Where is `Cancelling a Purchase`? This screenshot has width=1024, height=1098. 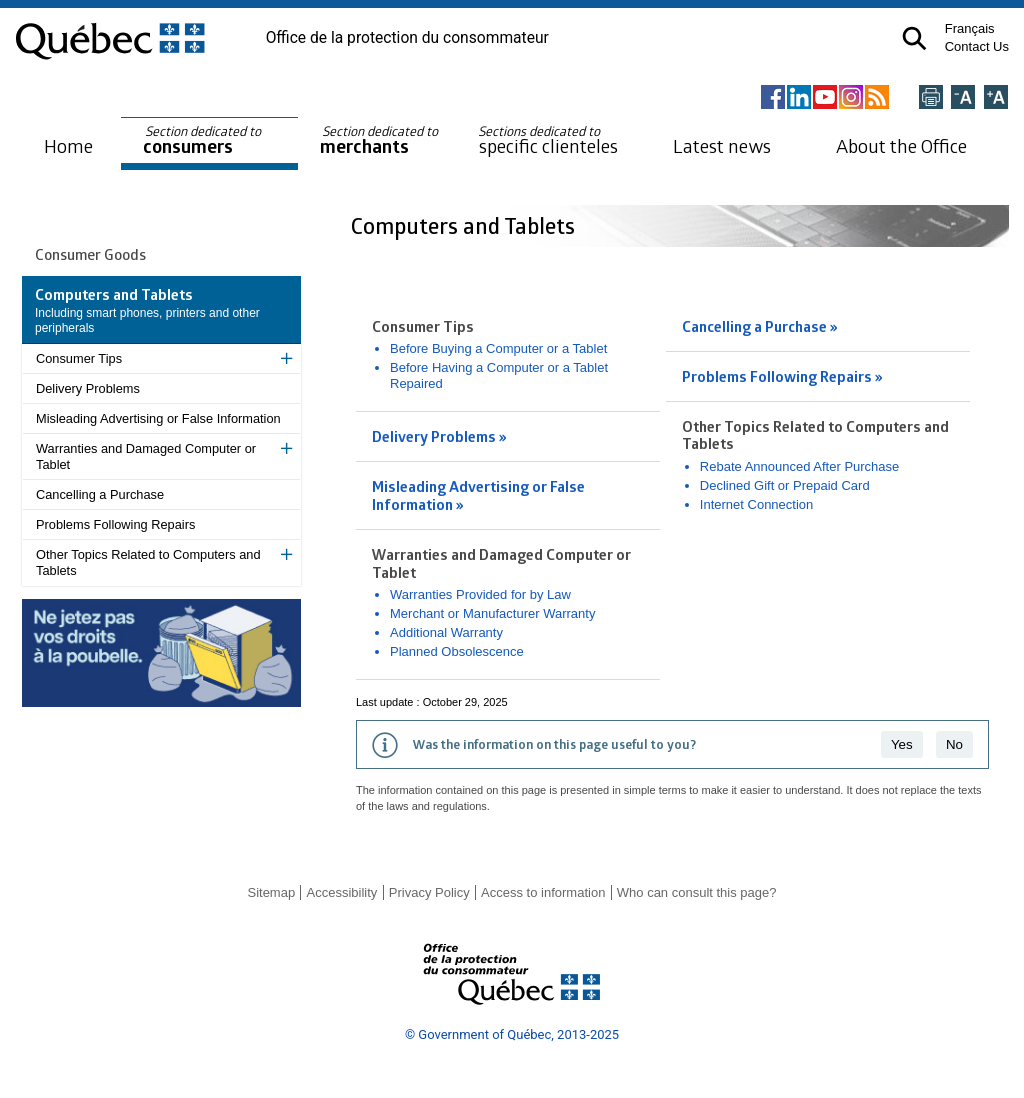
Cancelling a Purchase is located at coordinates (100, 494).